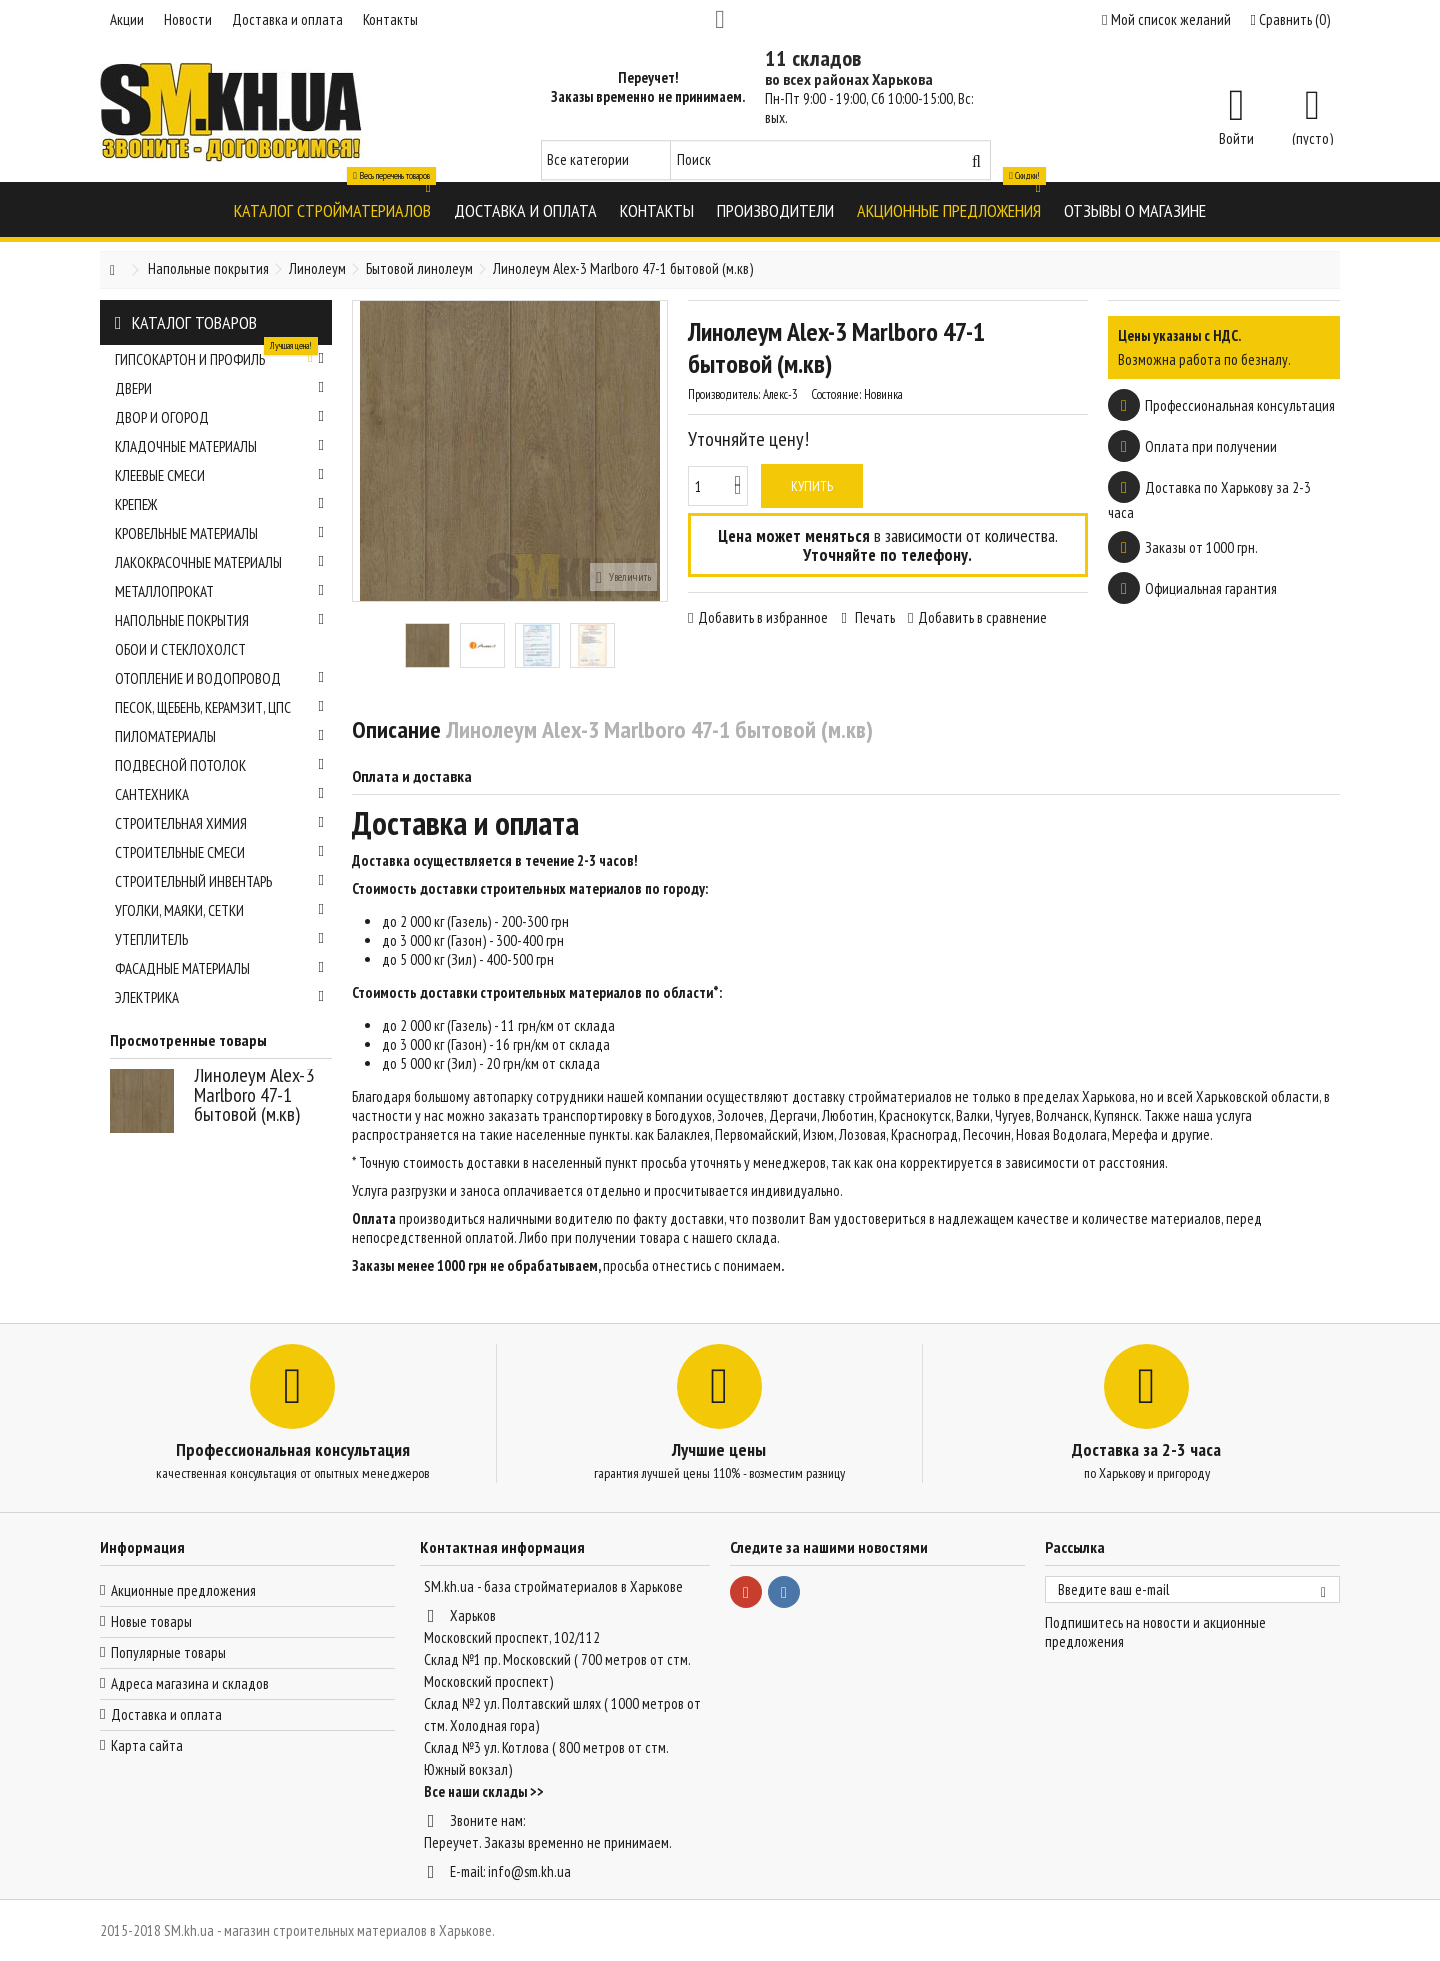 This screenshot has height=1961, width=1440. Describe the element at coordinates (484, 1791) in the screenshot. I see `Все наши склады >>` at that location.